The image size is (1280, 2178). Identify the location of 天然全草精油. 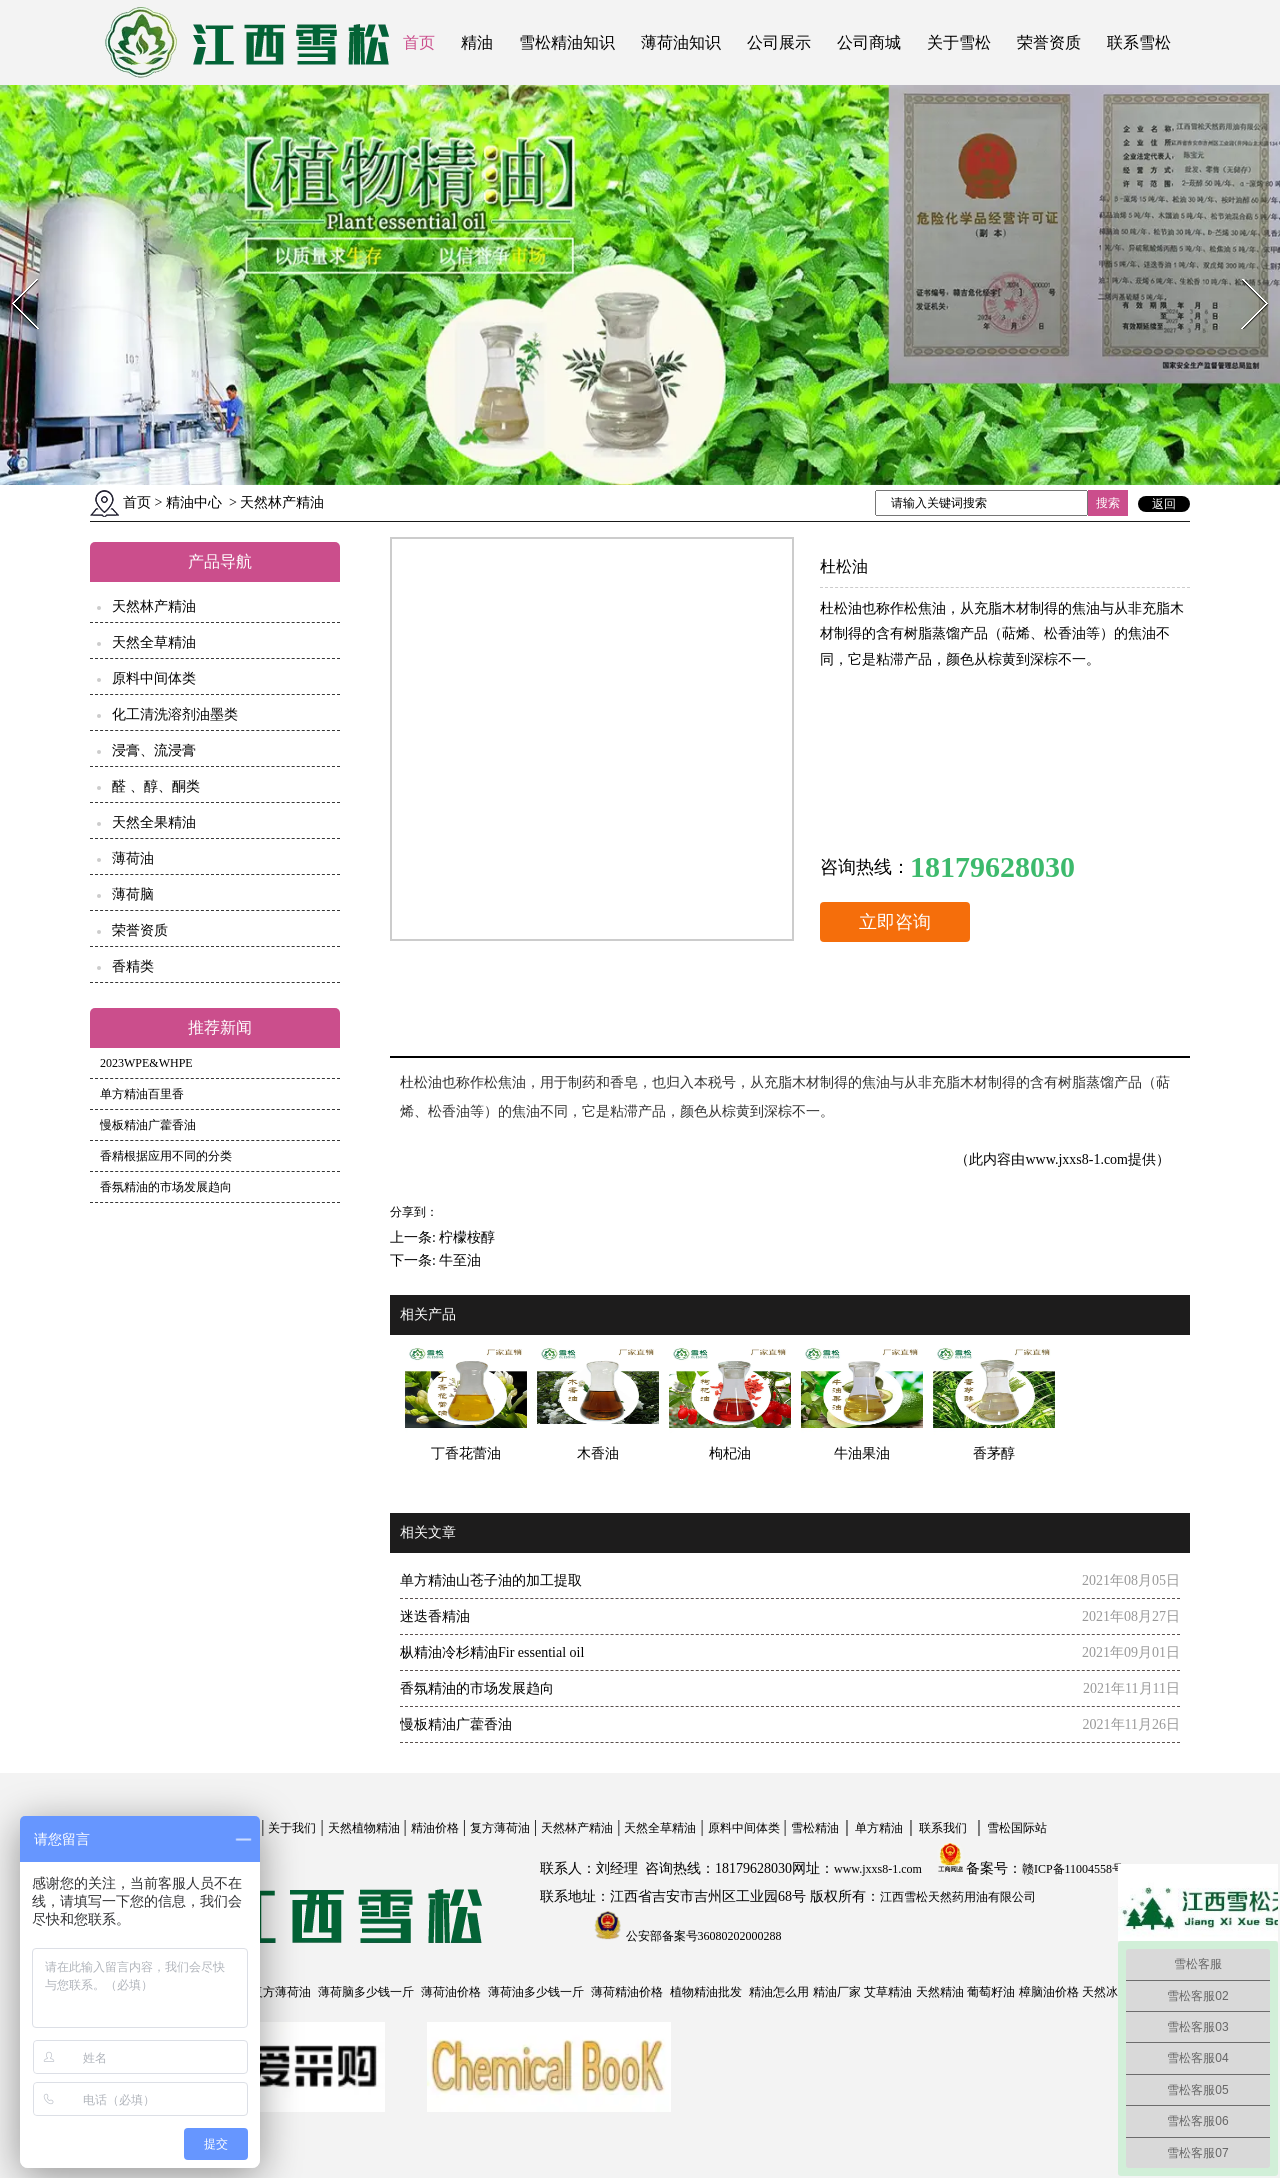
(154, 642).